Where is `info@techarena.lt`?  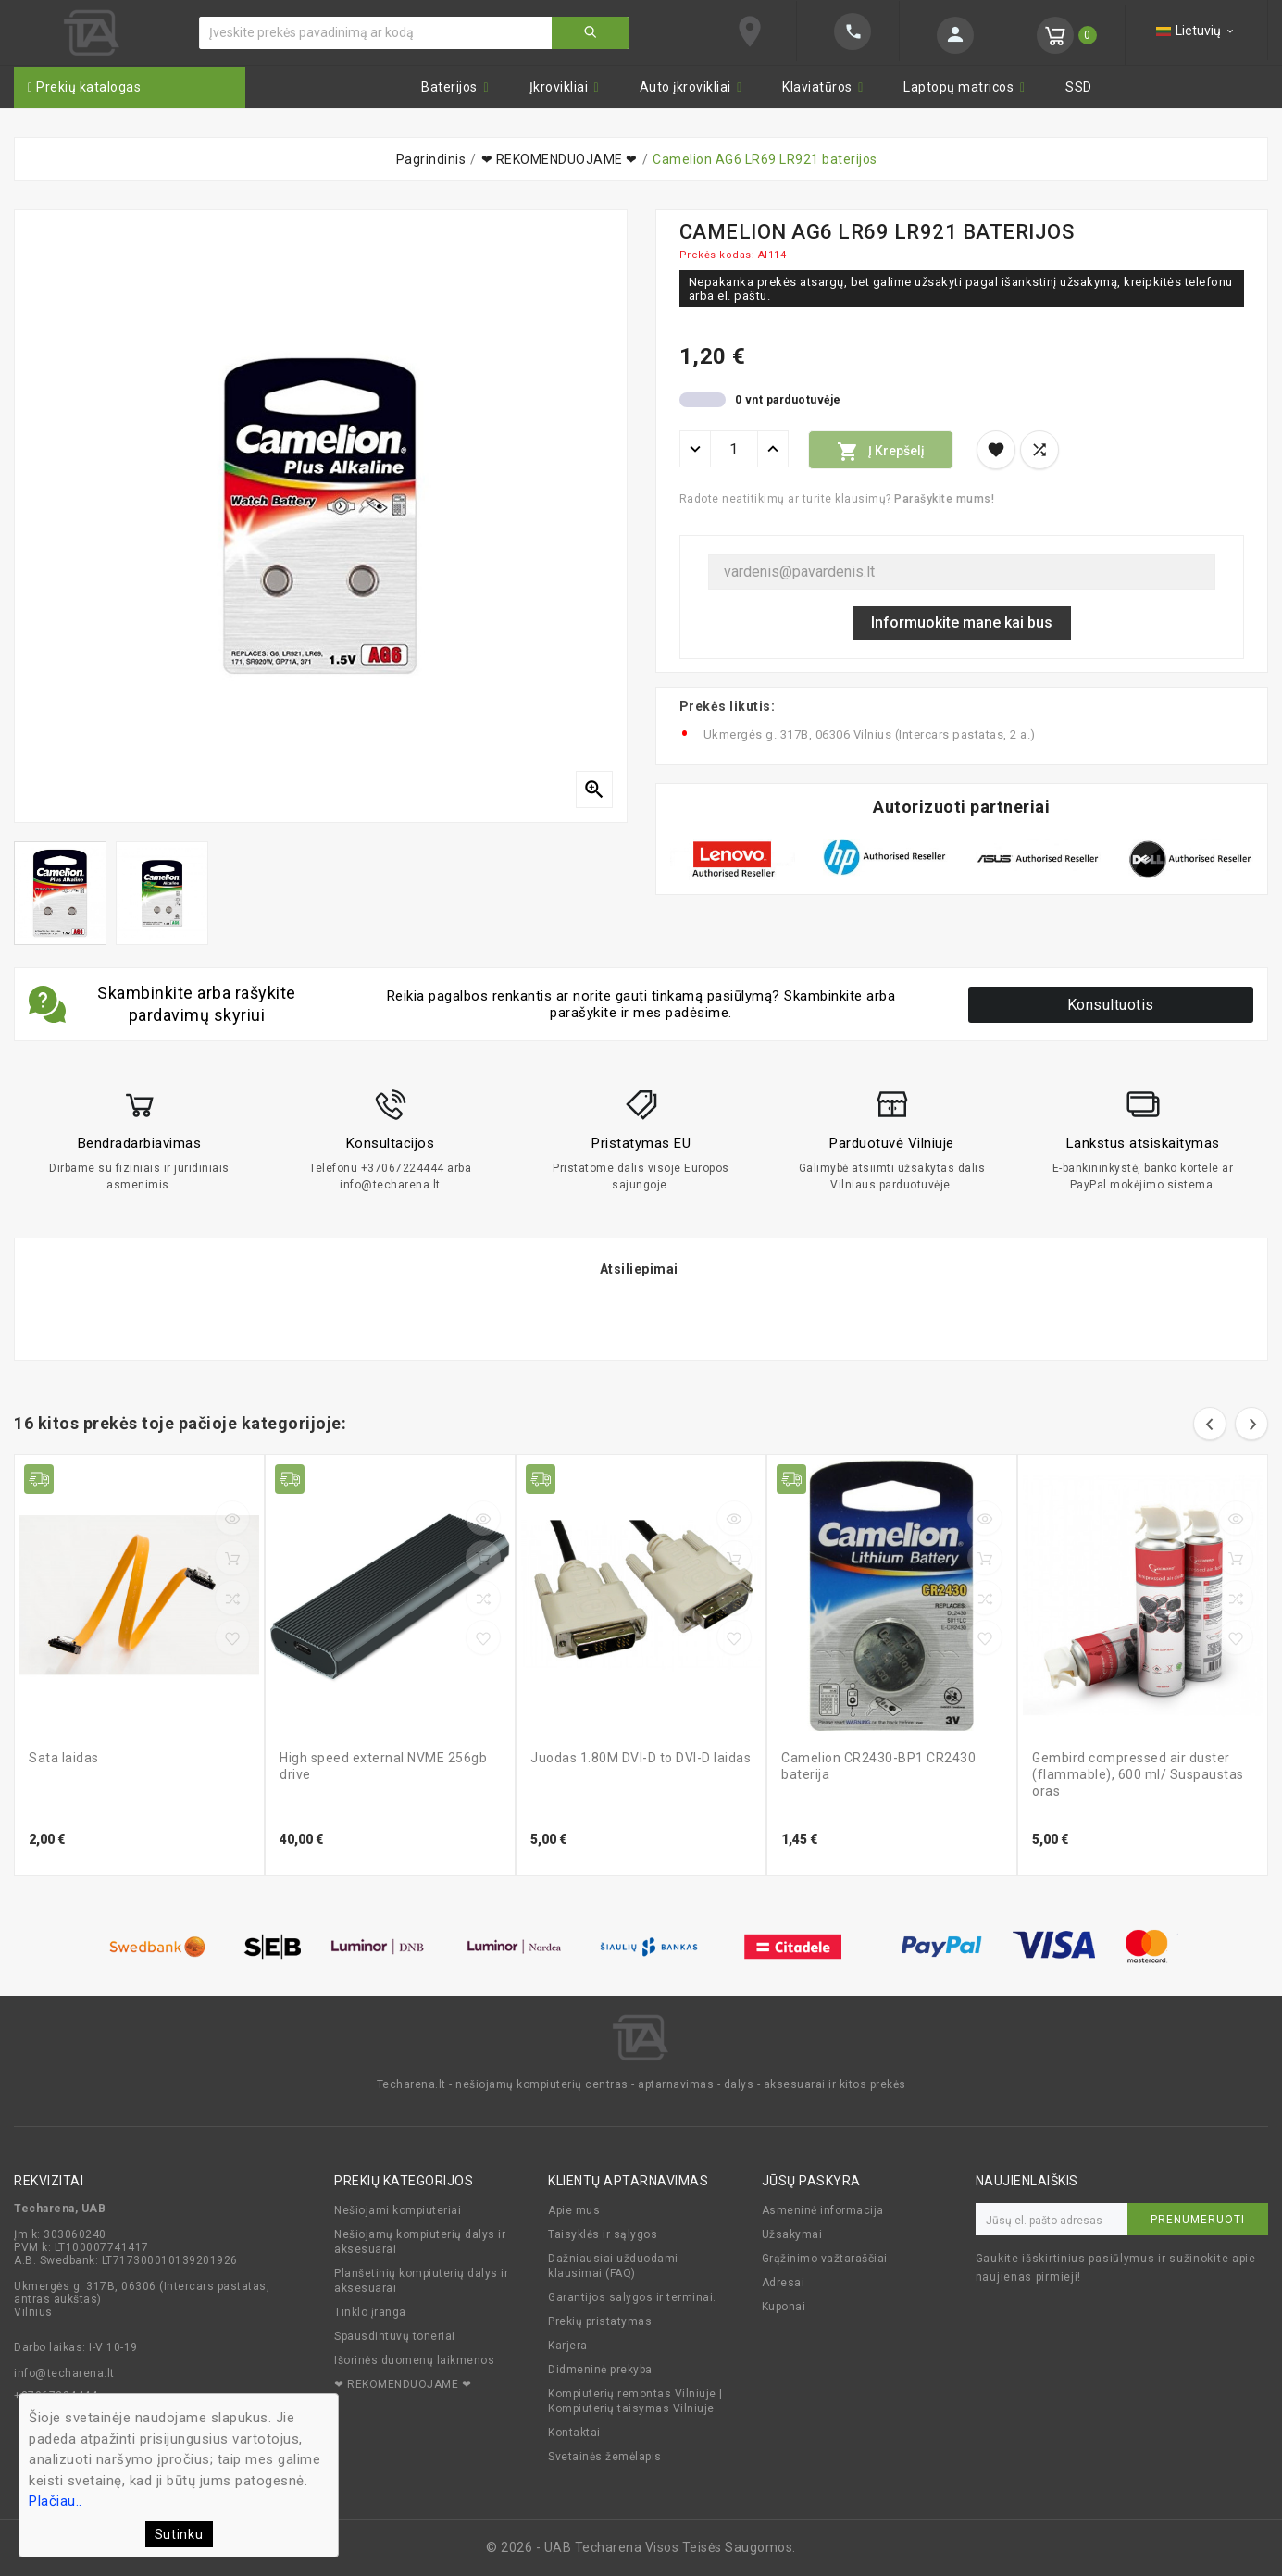
info@techarena.lt is located at coordinates (64, 2373).